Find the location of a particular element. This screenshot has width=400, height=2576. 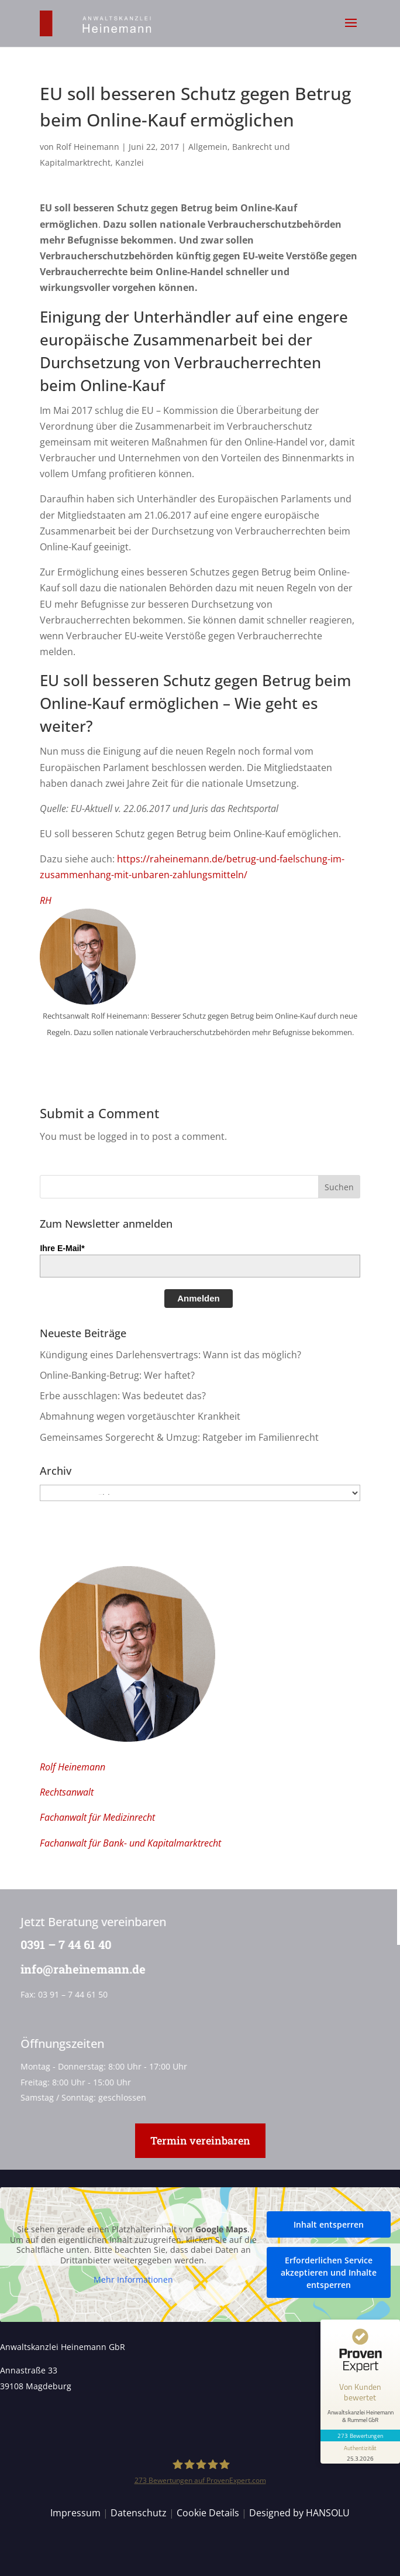

Impressum is located at coordinates (75, 2512).